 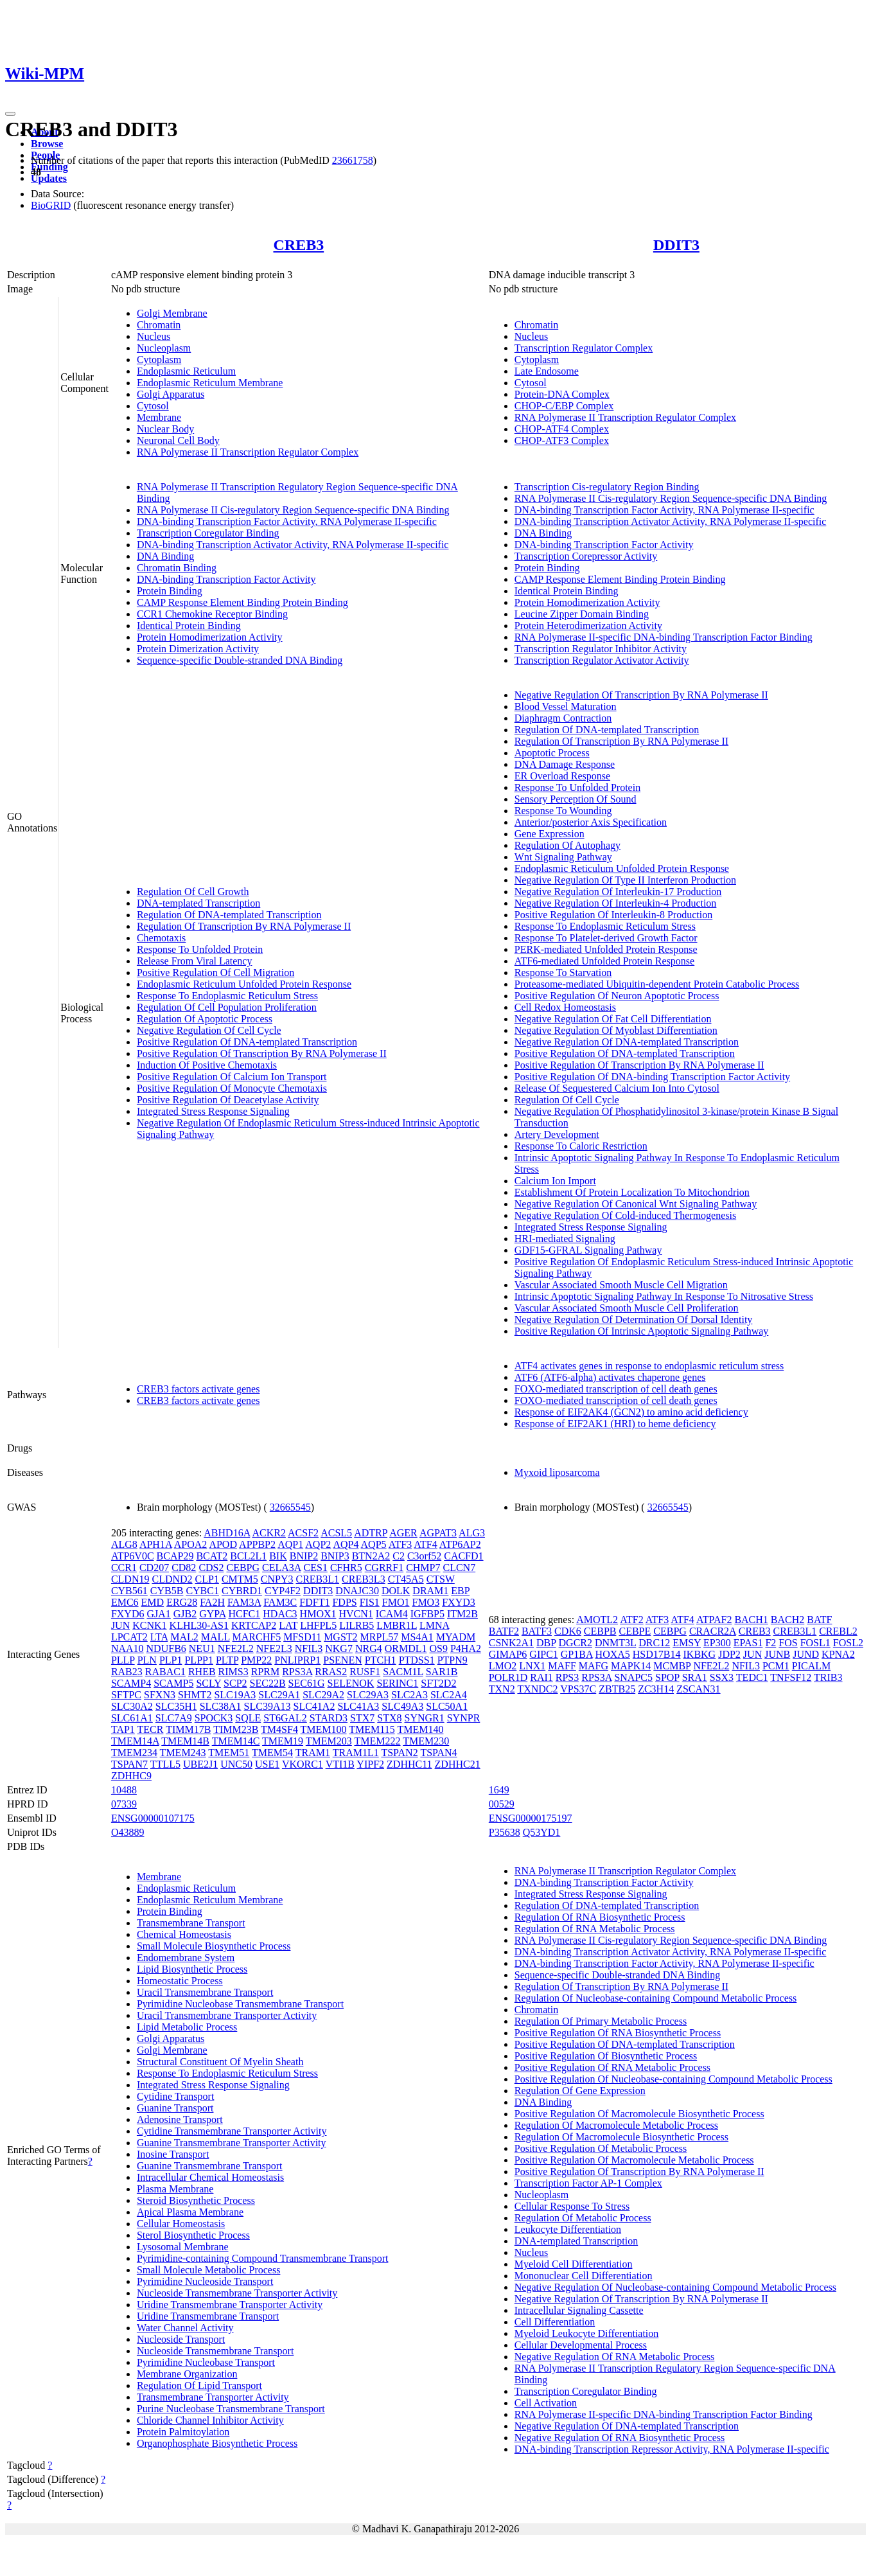 I want to click on P4HA2, so click(x=465, y=1648).